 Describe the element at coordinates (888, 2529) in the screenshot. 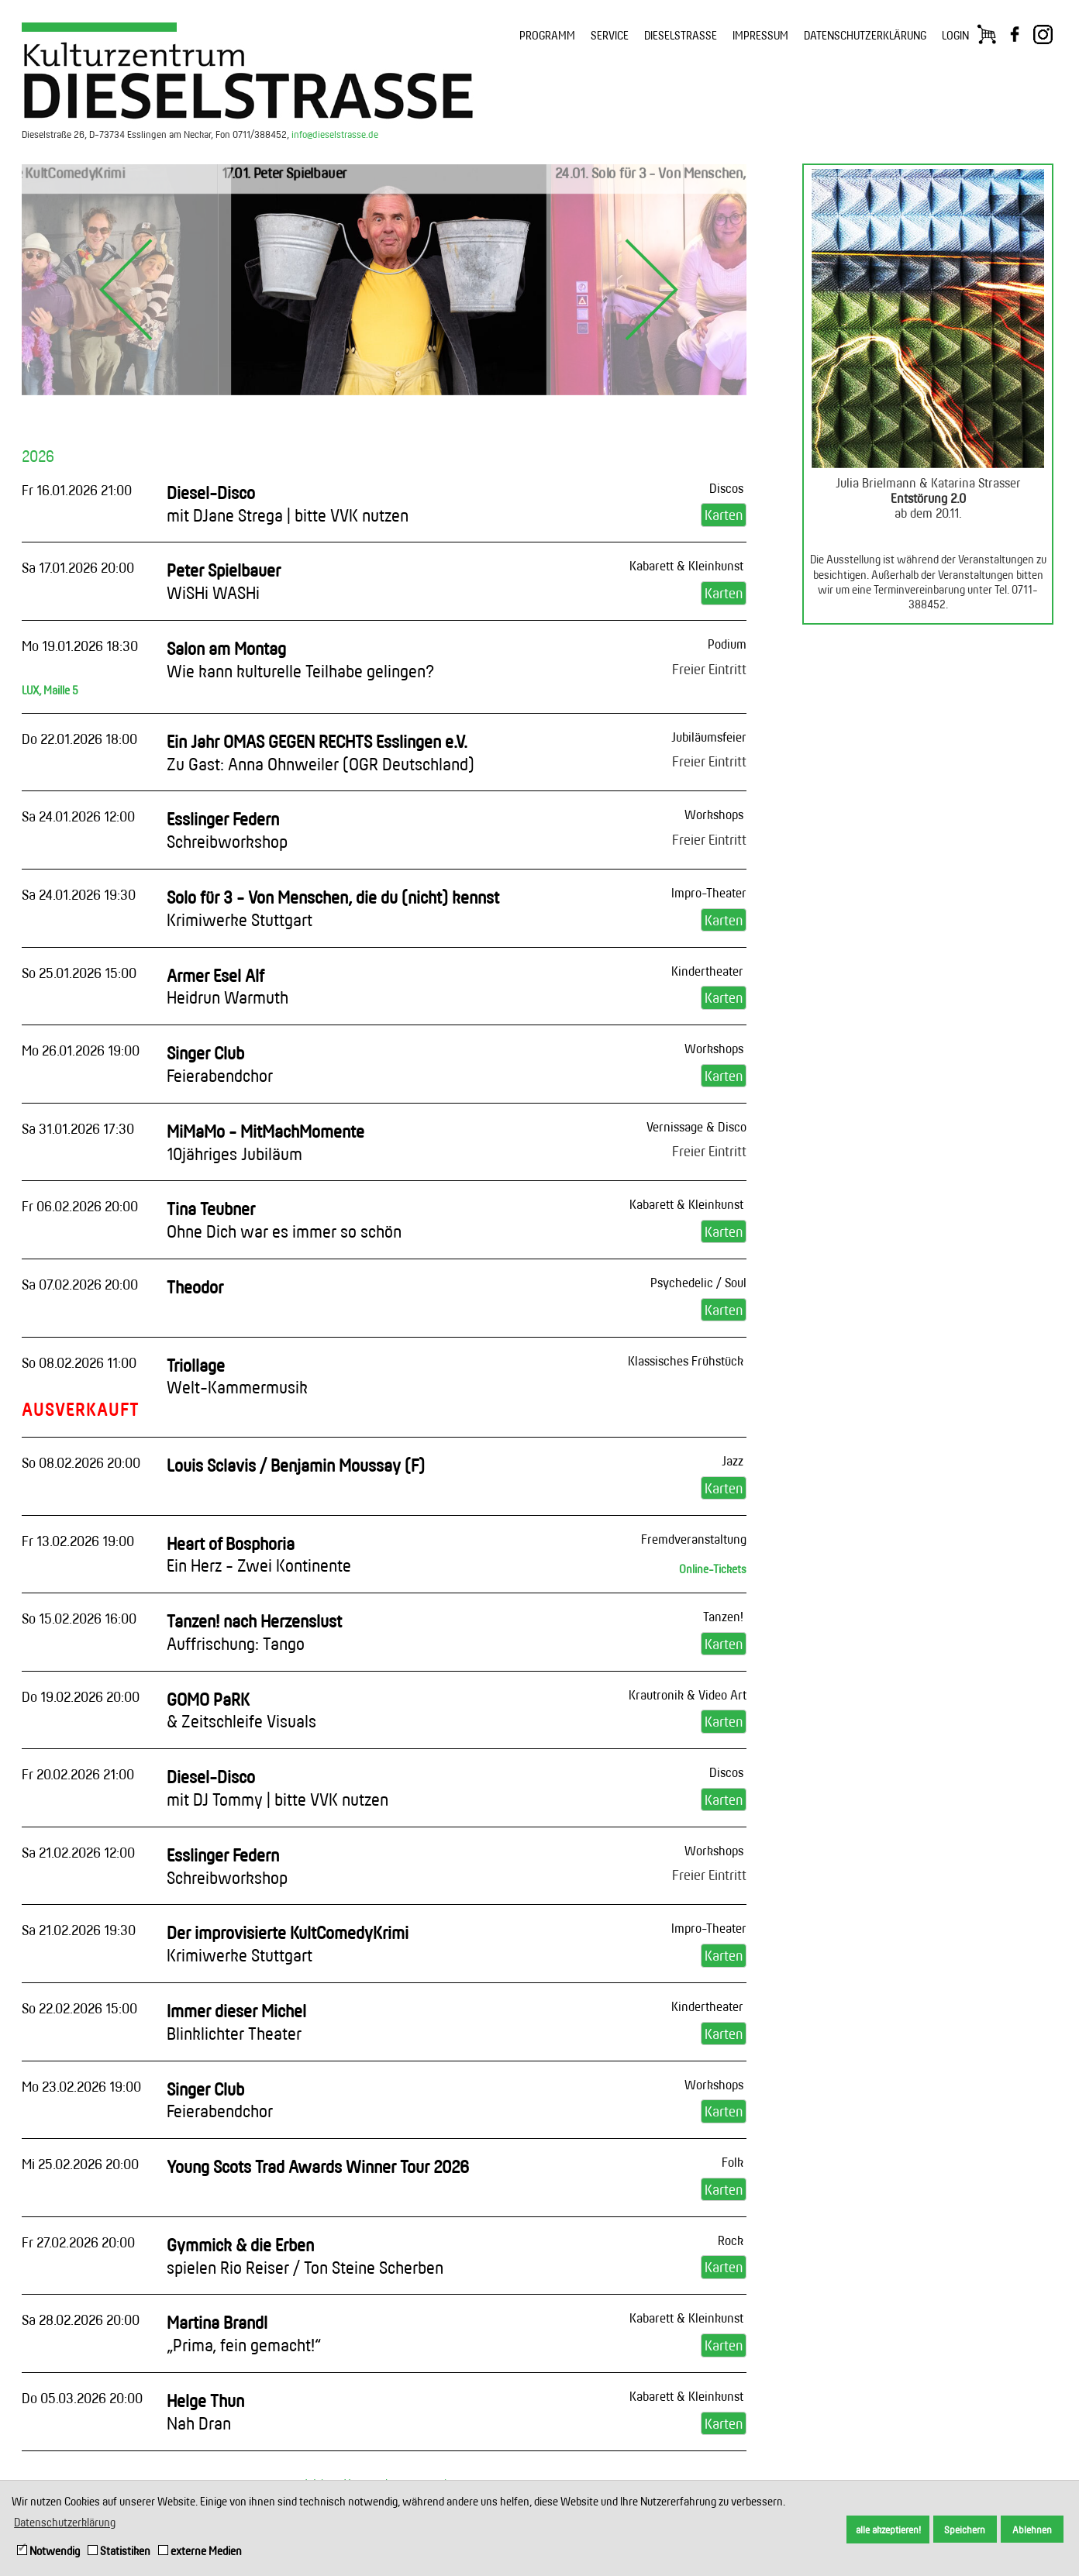

I see `alle akzeptieren! [button]` at that location.